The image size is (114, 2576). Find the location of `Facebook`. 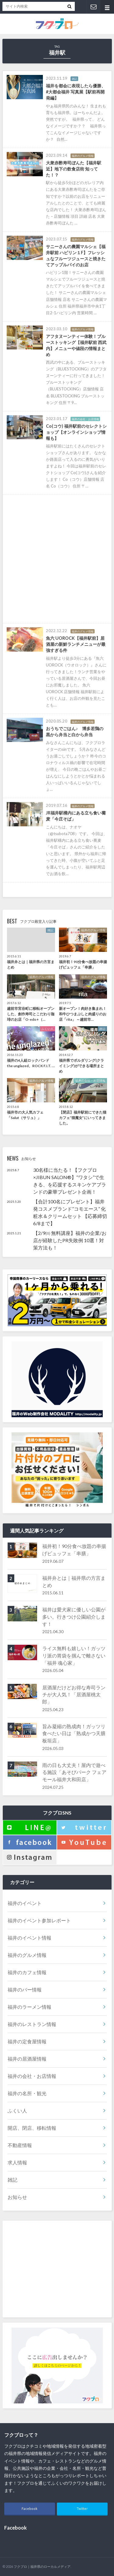

Facebook is located at coordinates (29, 2508).